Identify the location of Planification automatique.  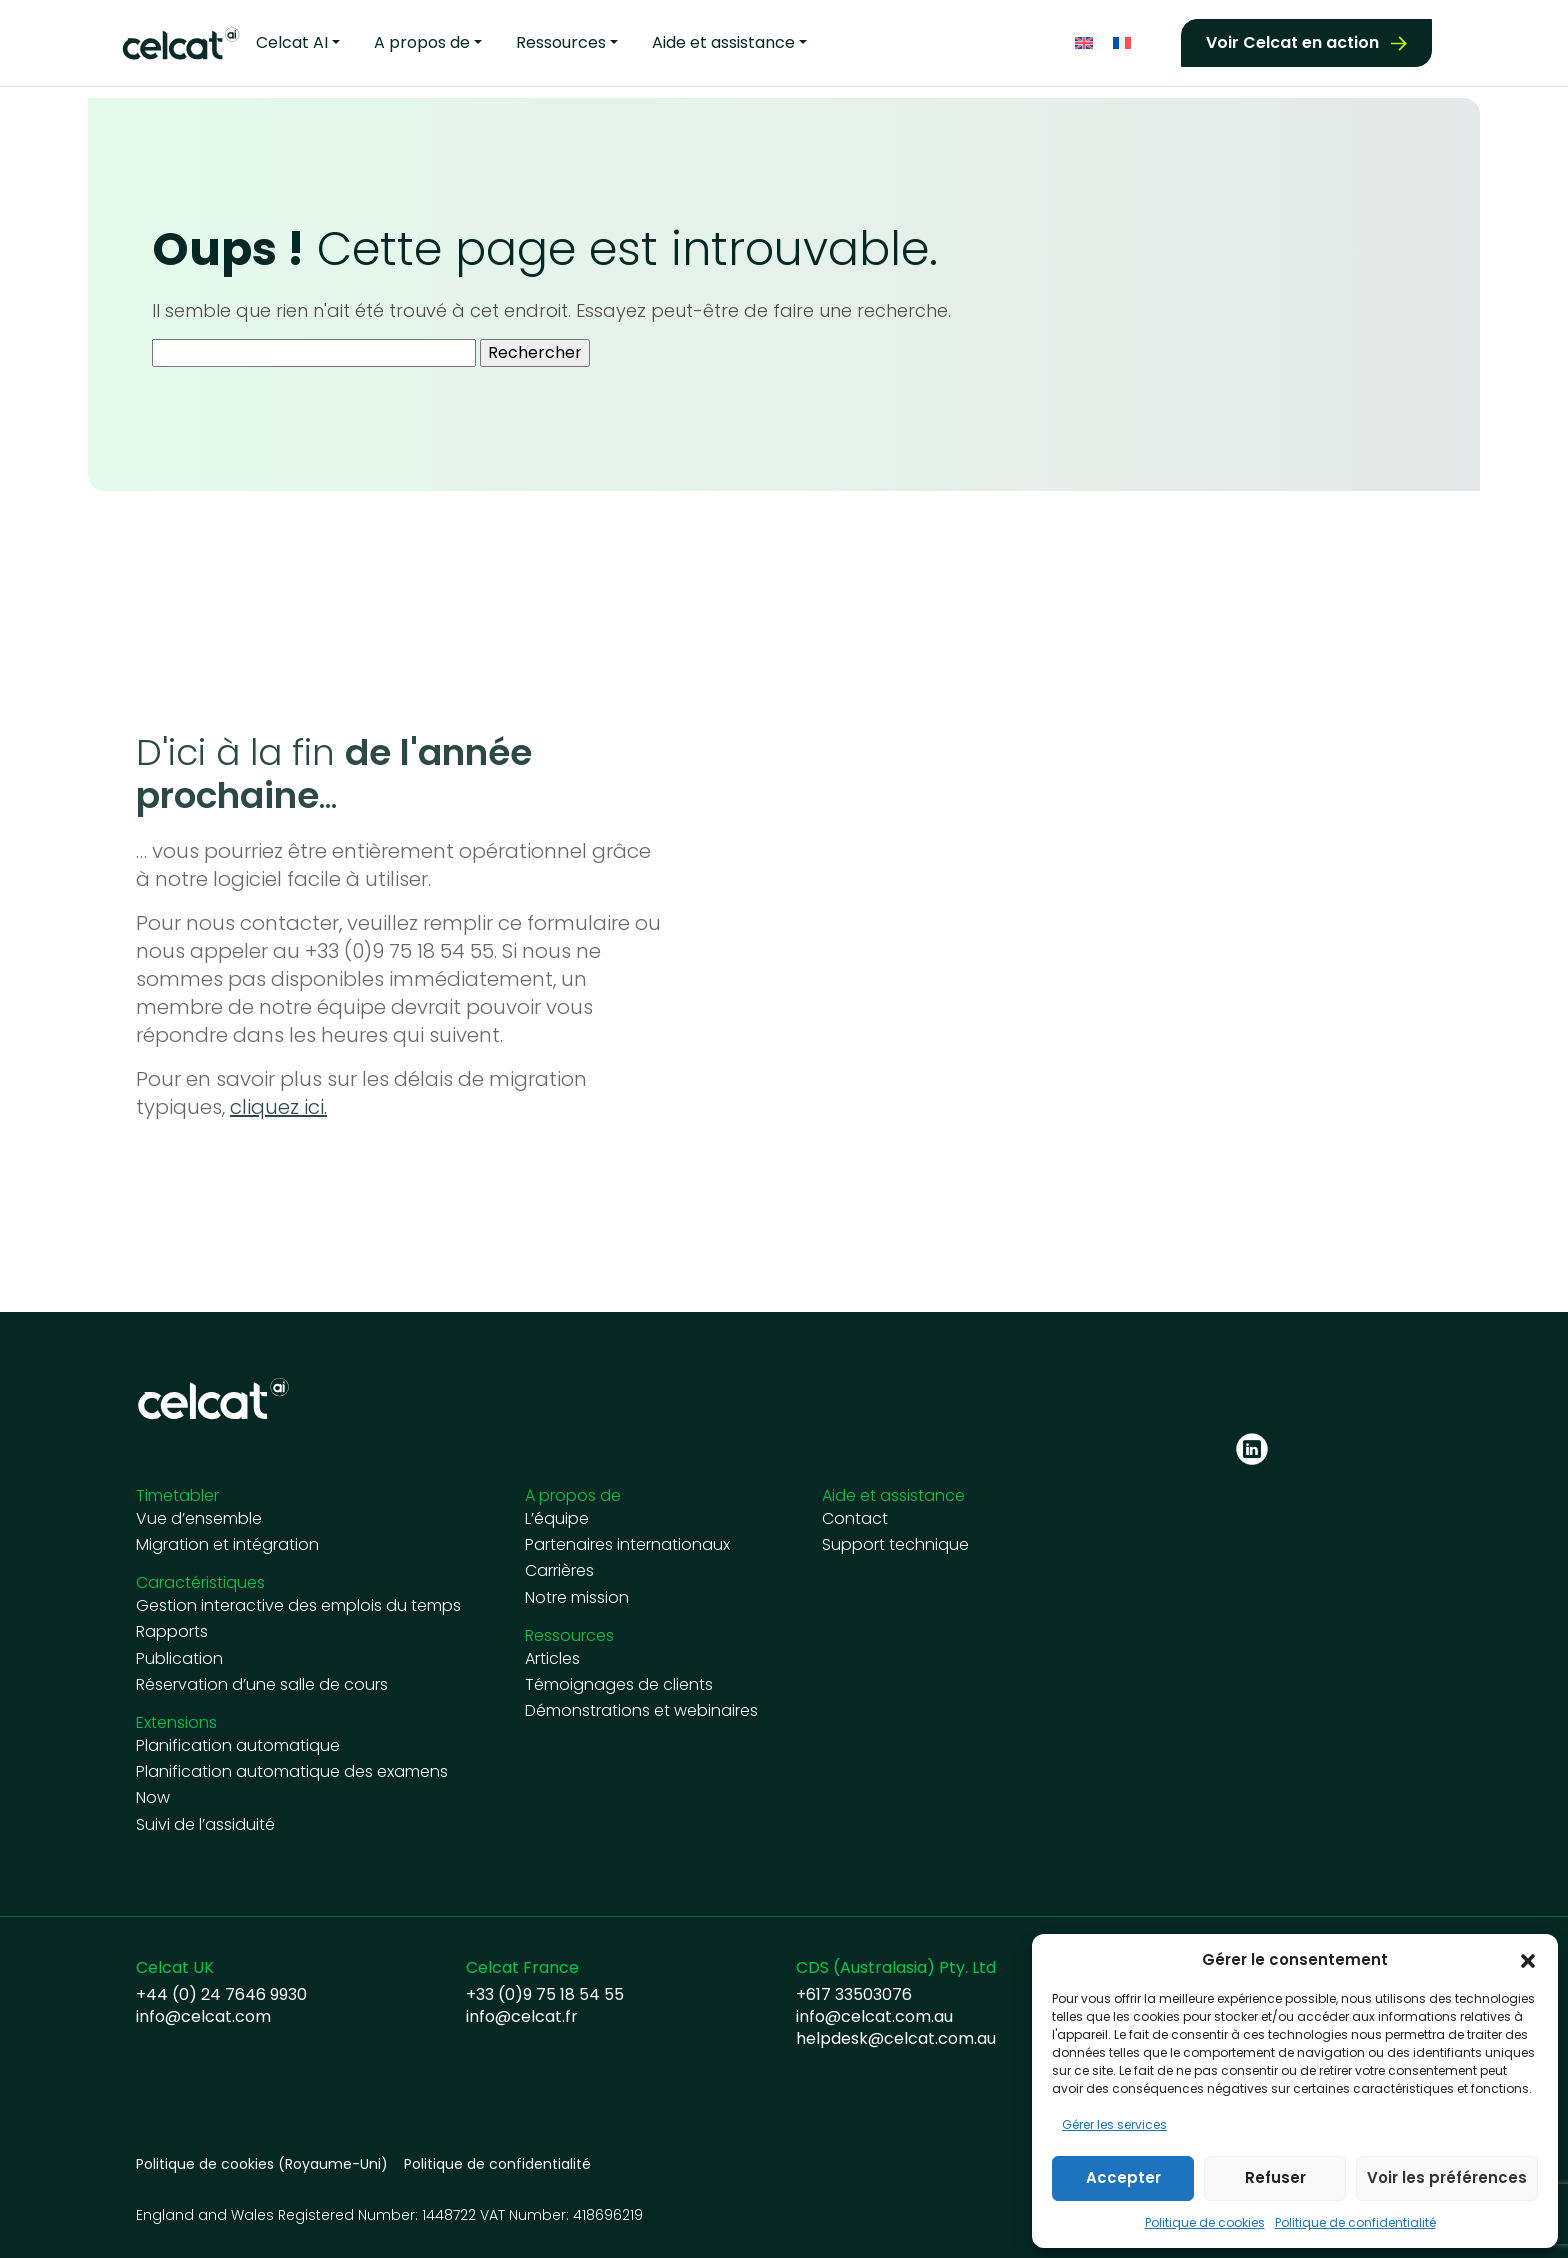
(238, 1746).